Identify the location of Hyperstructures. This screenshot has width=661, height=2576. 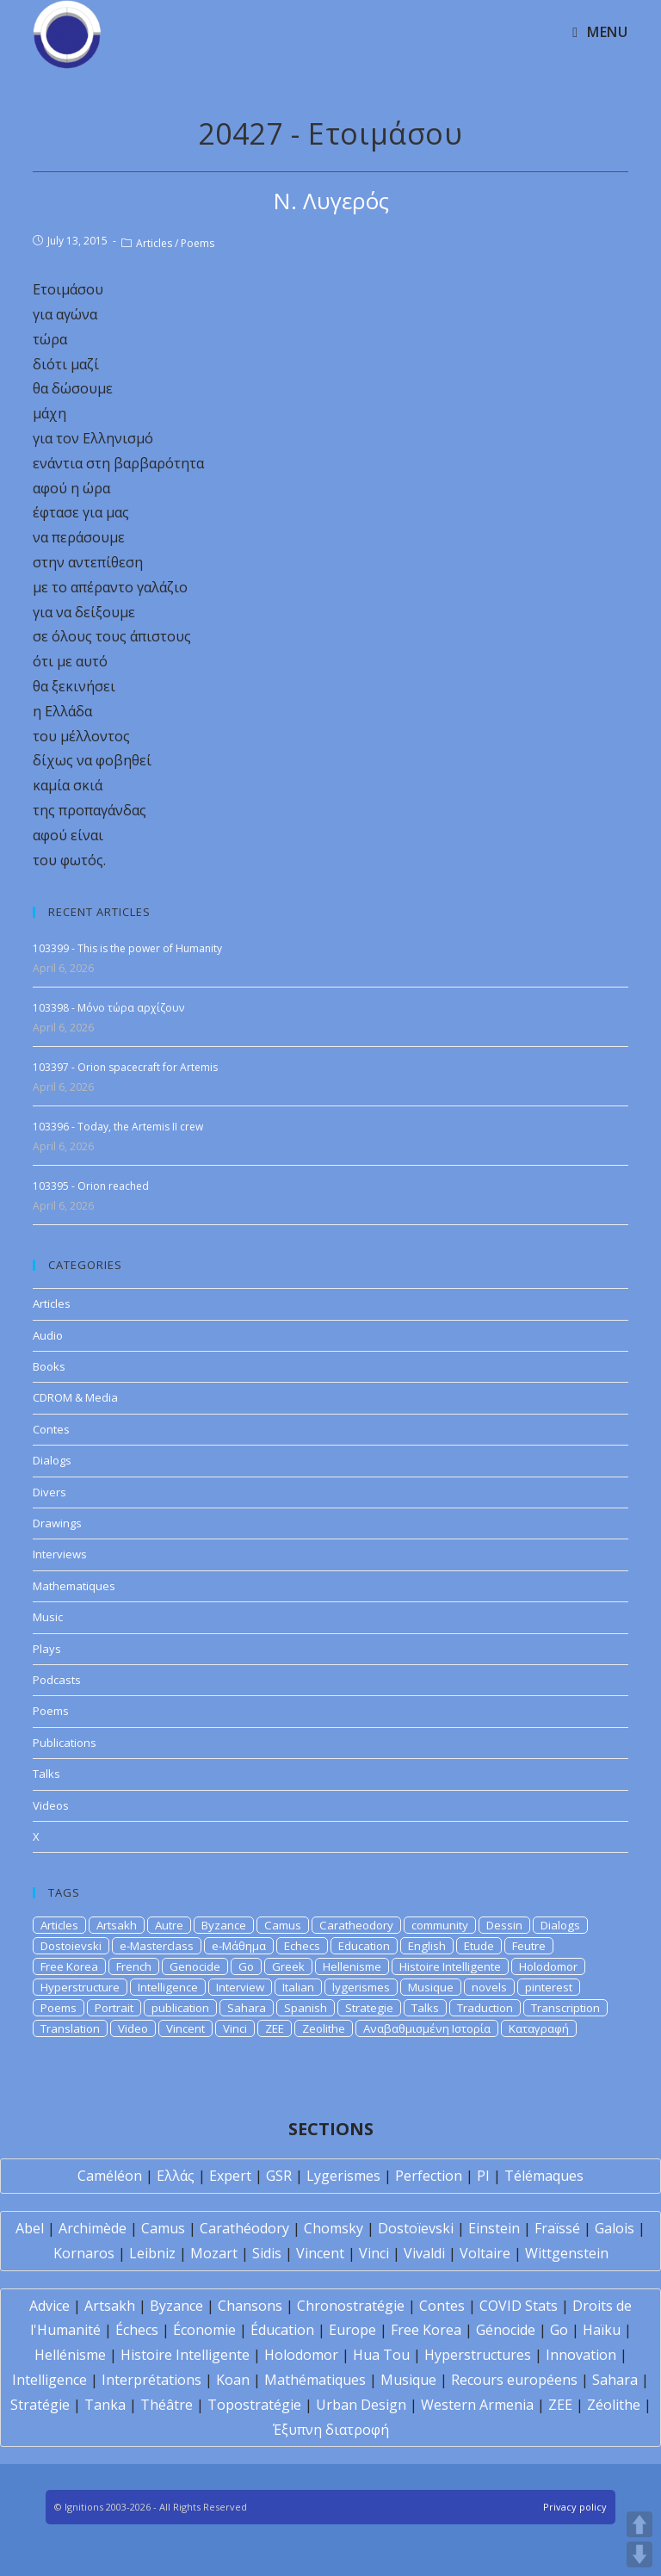
(477, 2354).